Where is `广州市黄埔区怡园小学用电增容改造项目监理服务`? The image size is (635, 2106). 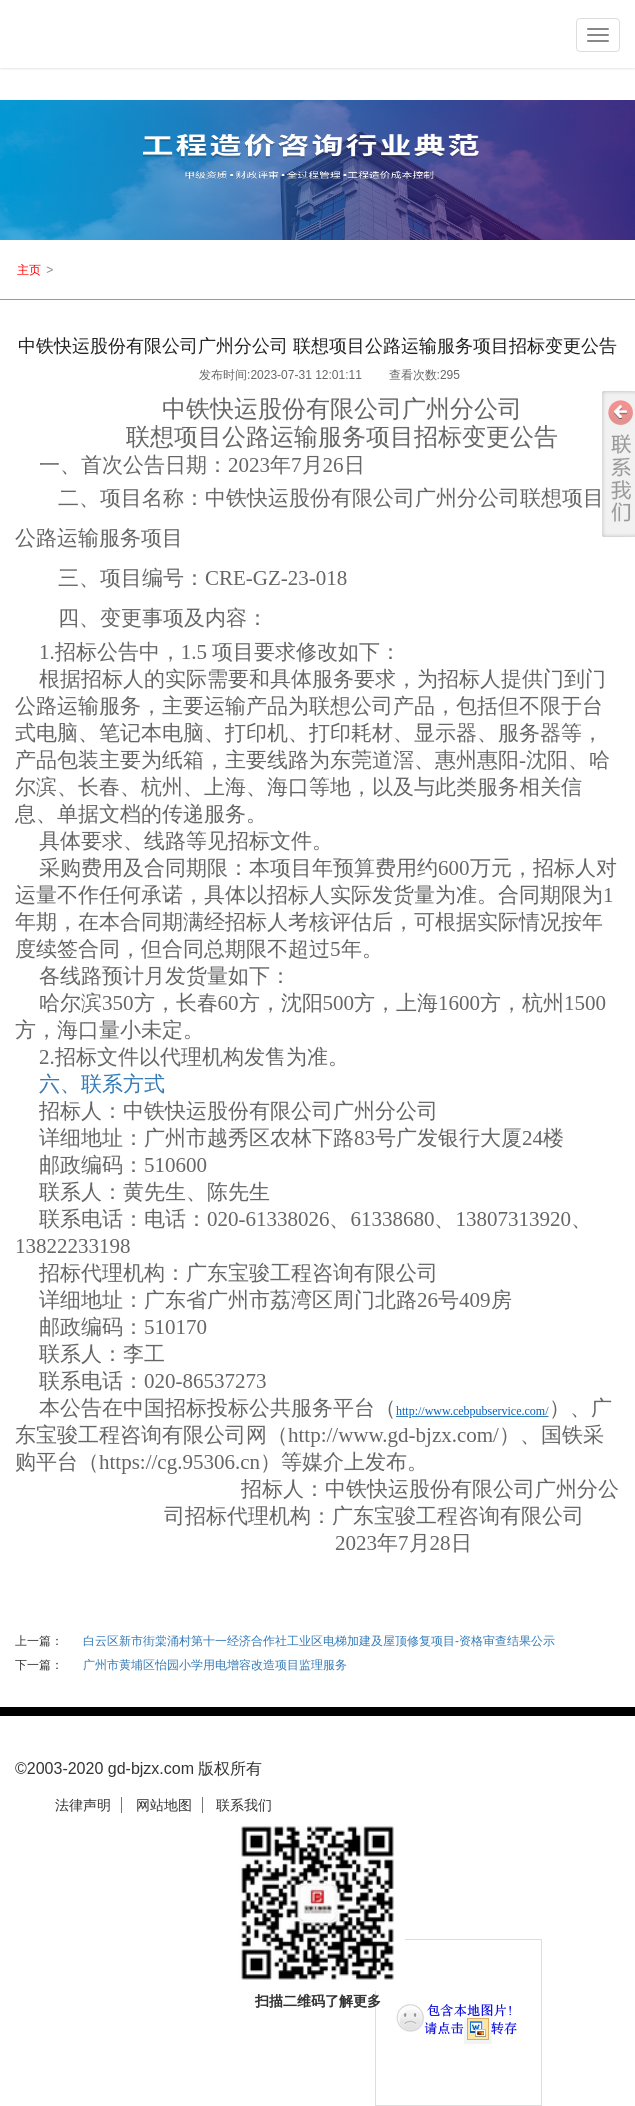 广州市黄埔区怡园小学用电增容改造项目监理服务 is located at coordinates (215, 1665).